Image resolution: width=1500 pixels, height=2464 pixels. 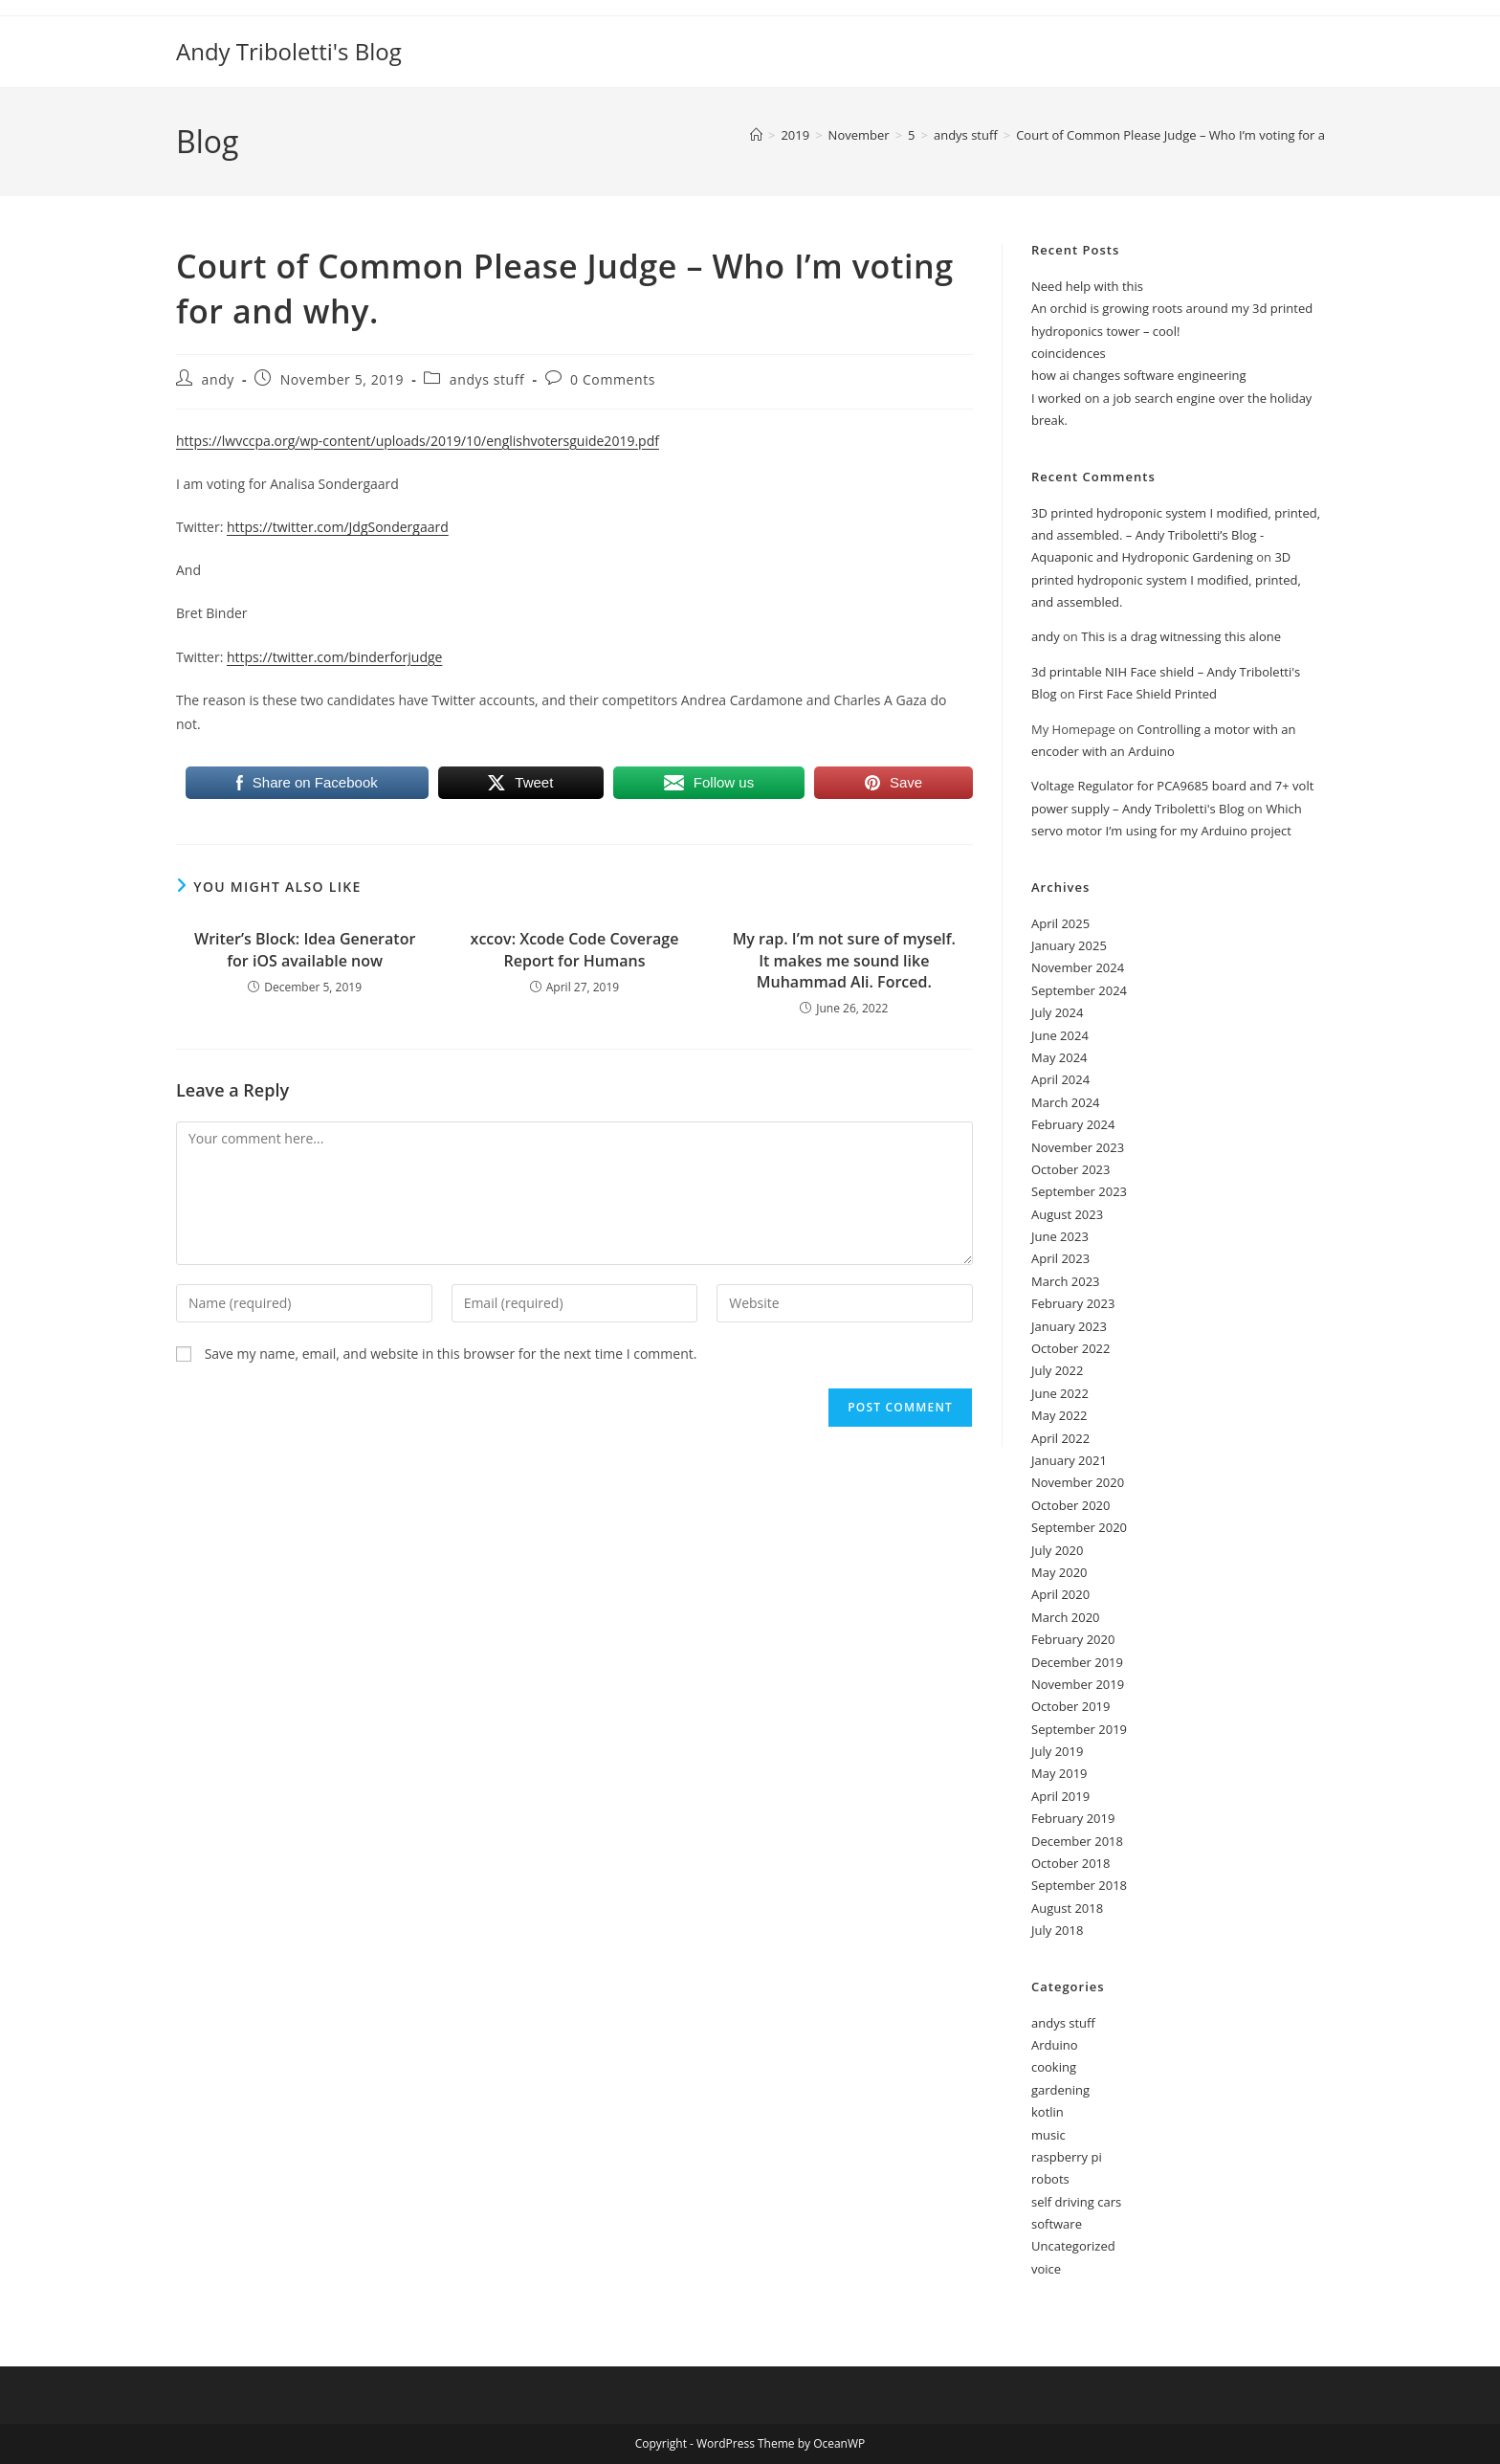 I want to click on November 2024, so click(x=1077, y=967).